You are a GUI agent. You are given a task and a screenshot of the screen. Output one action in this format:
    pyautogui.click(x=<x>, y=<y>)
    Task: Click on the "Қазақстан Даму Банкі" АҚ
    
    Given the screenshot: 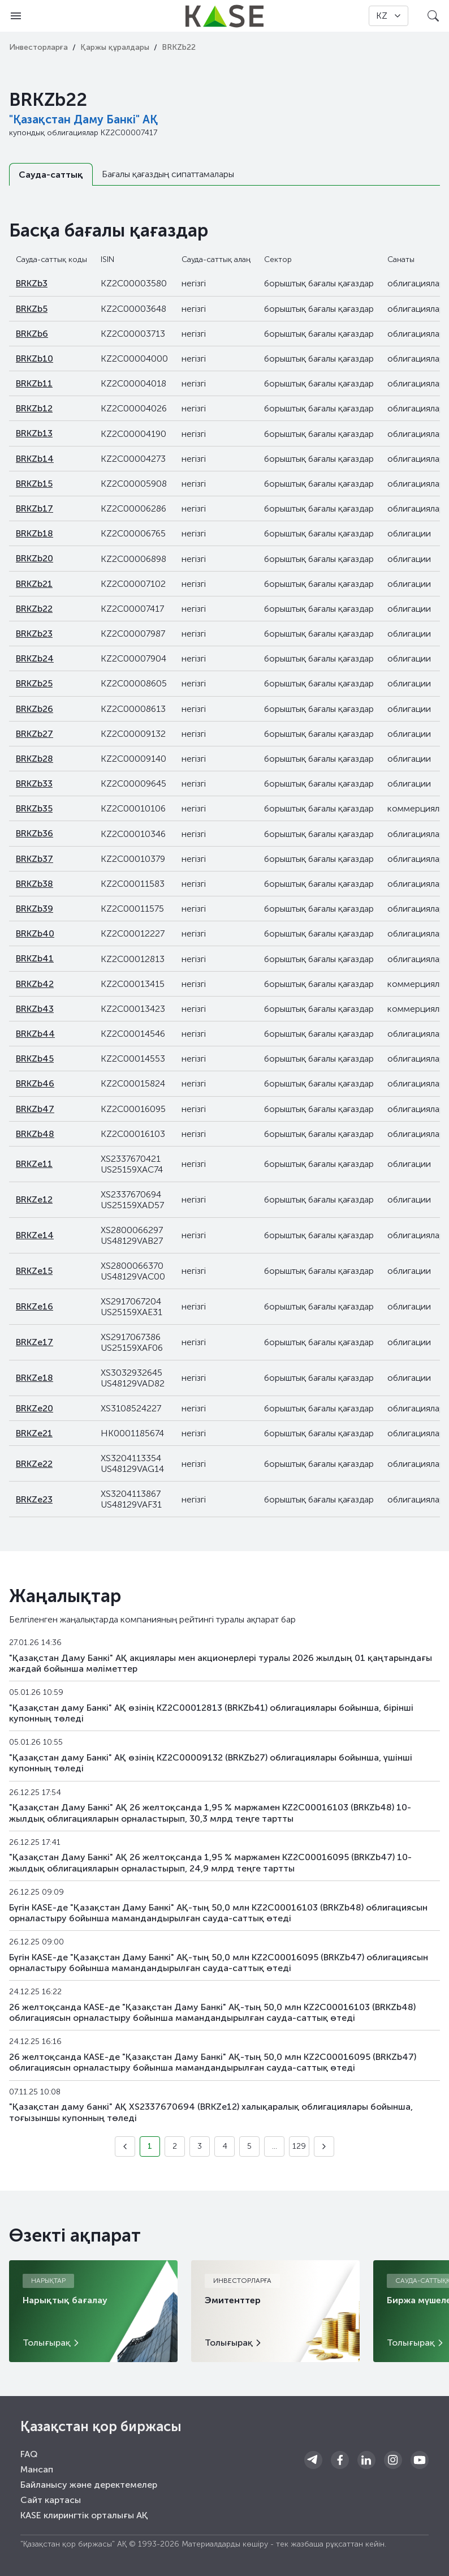 What is the action you would take?
    pyautogui.click(x=83, y=119)
    